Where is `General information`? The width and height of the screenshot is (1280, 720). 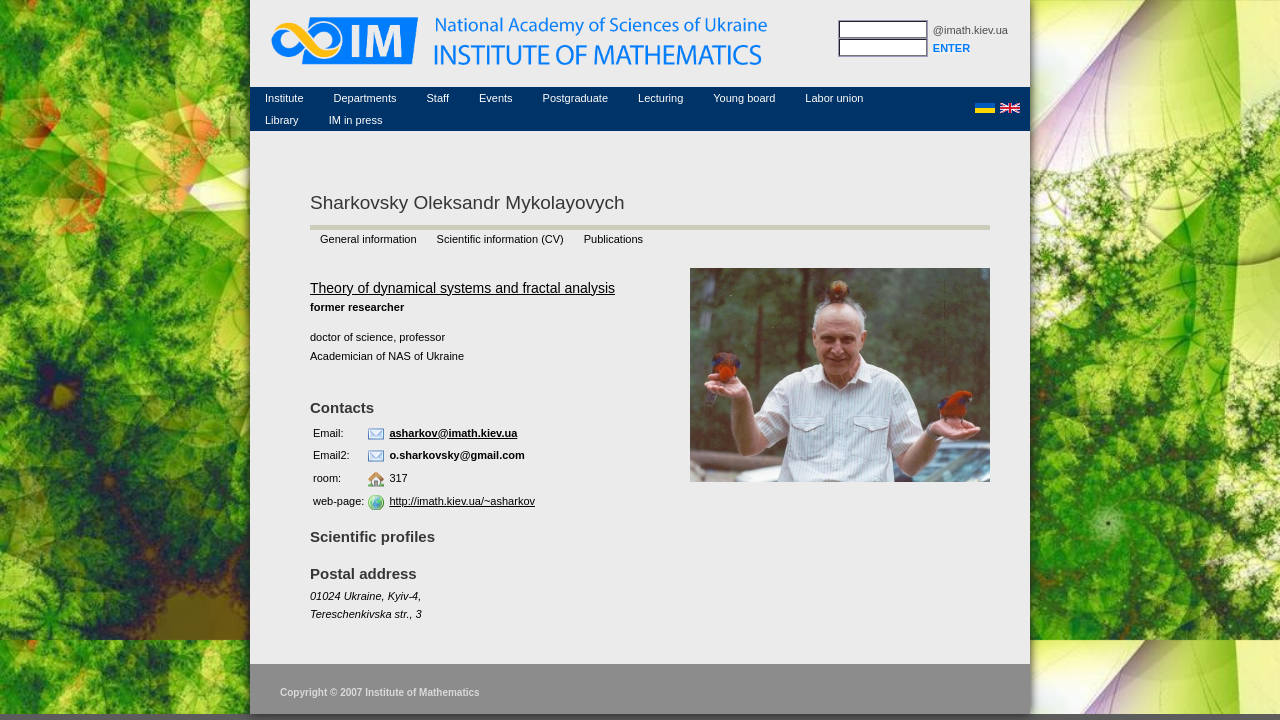 General information is located at coordinates (368, 239).